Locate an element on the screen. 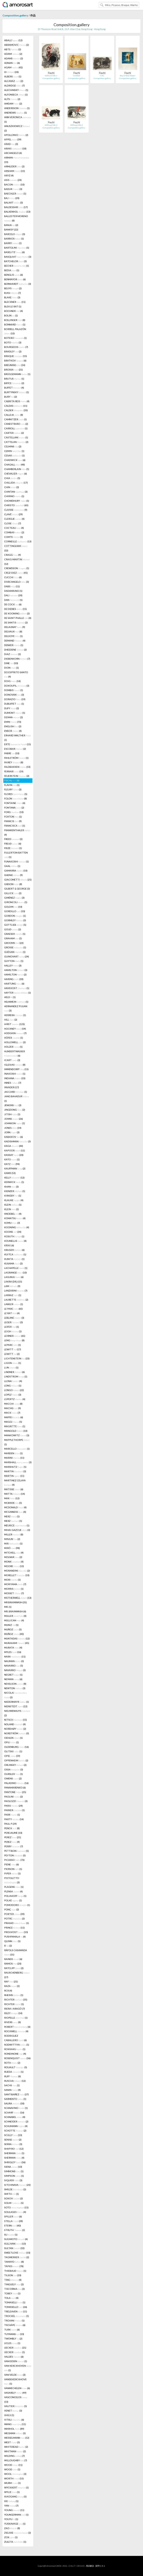 The height and width of the screenshot is (2576, 143). LEIFER (1) is located at coordinates (11, 1326).